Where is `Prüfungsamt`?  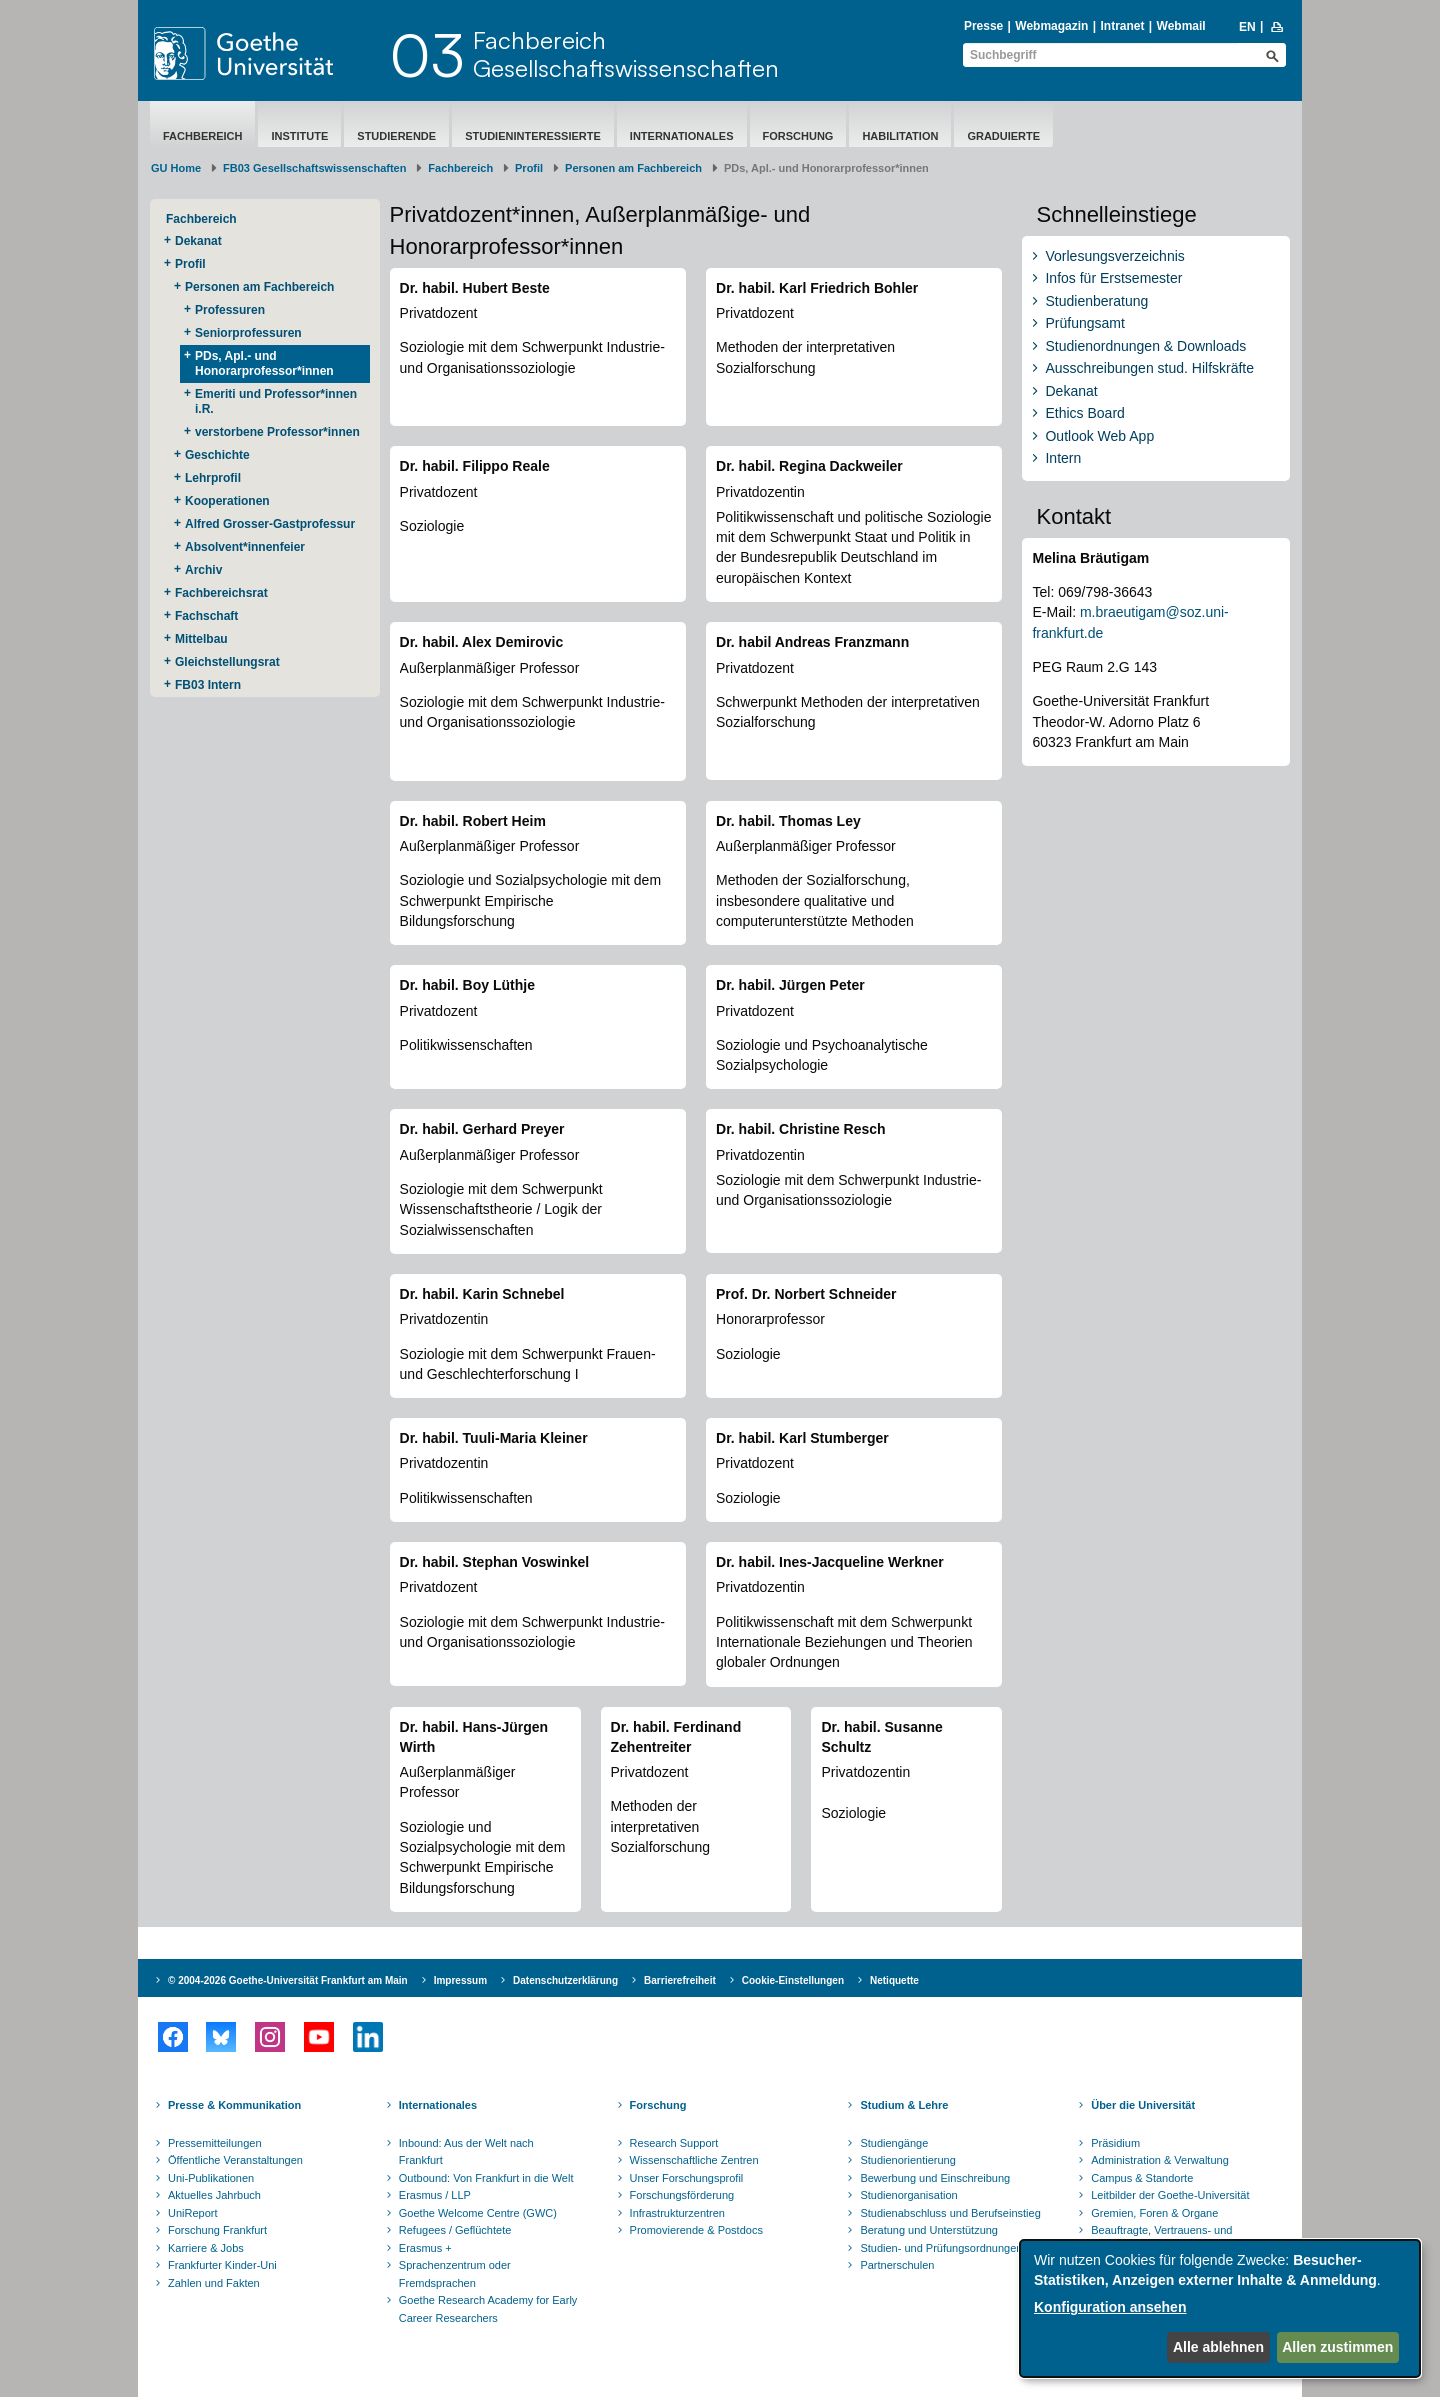 Prüfungsamt is located at coordinates (1084, 323).